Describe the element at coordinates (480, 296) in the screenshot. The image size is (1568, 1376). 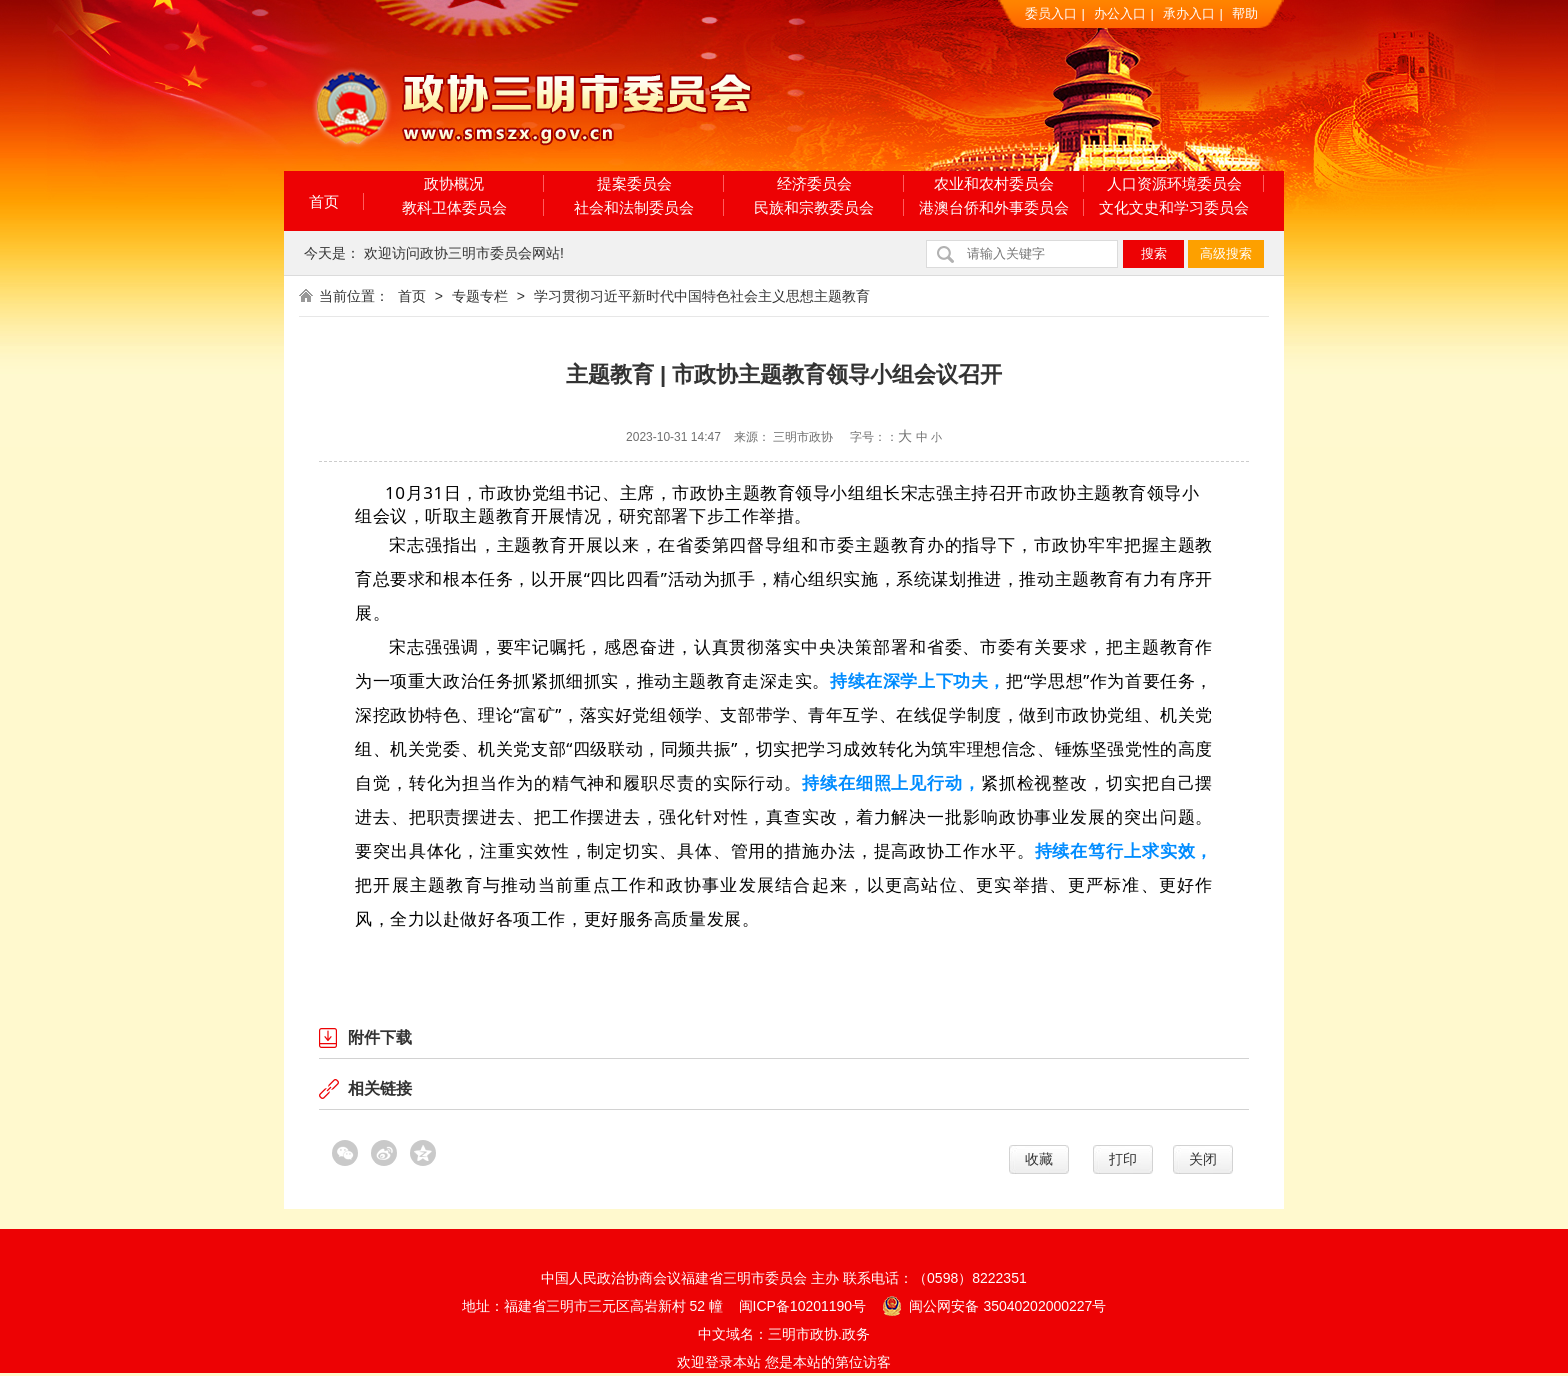
I see `专题专栏` at that location.